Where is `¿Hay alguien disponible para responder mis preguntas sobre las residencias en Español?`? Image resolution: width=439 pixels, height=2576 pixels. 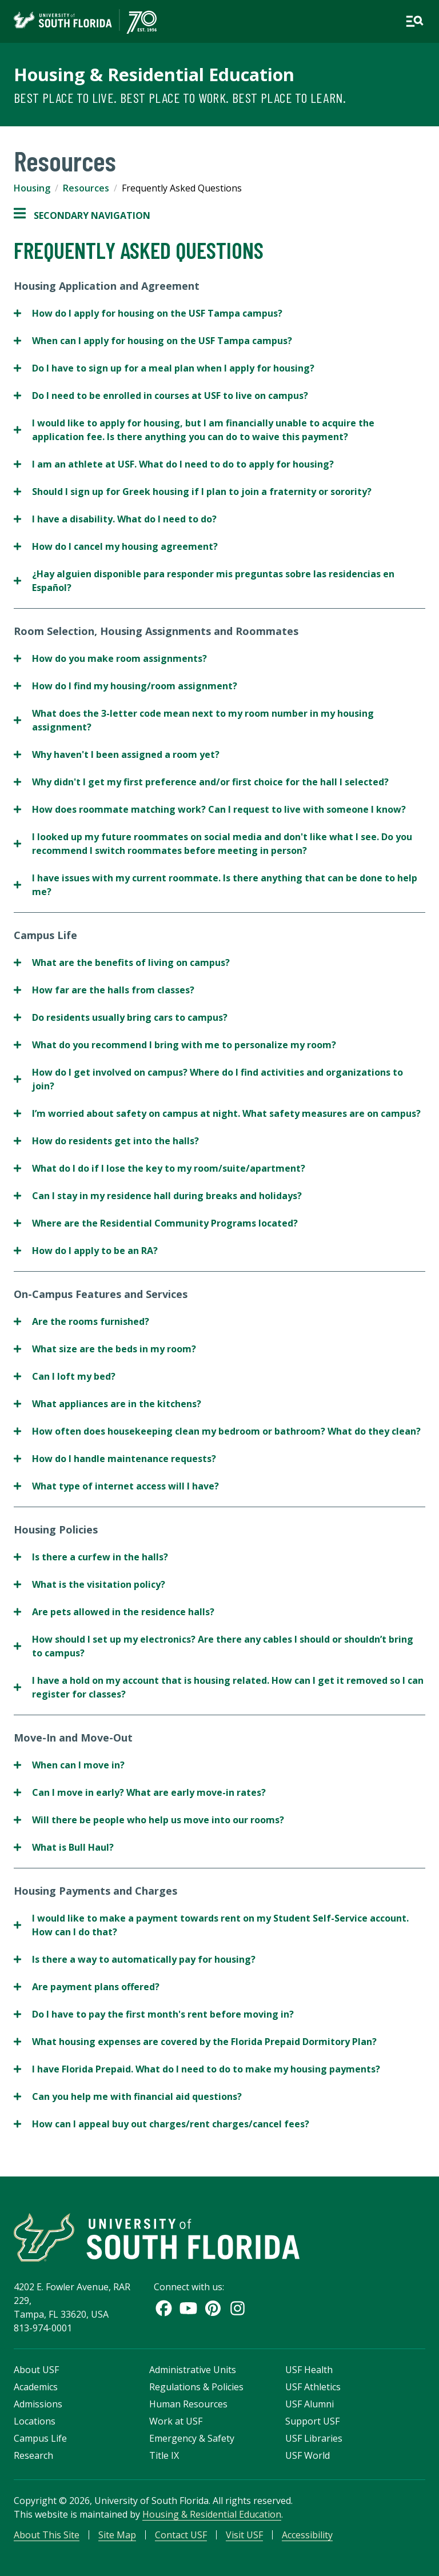
¿Hay alguien disponible para responder mis preguntas sobre las residencias en Español? is located at coordinates (204, 580).